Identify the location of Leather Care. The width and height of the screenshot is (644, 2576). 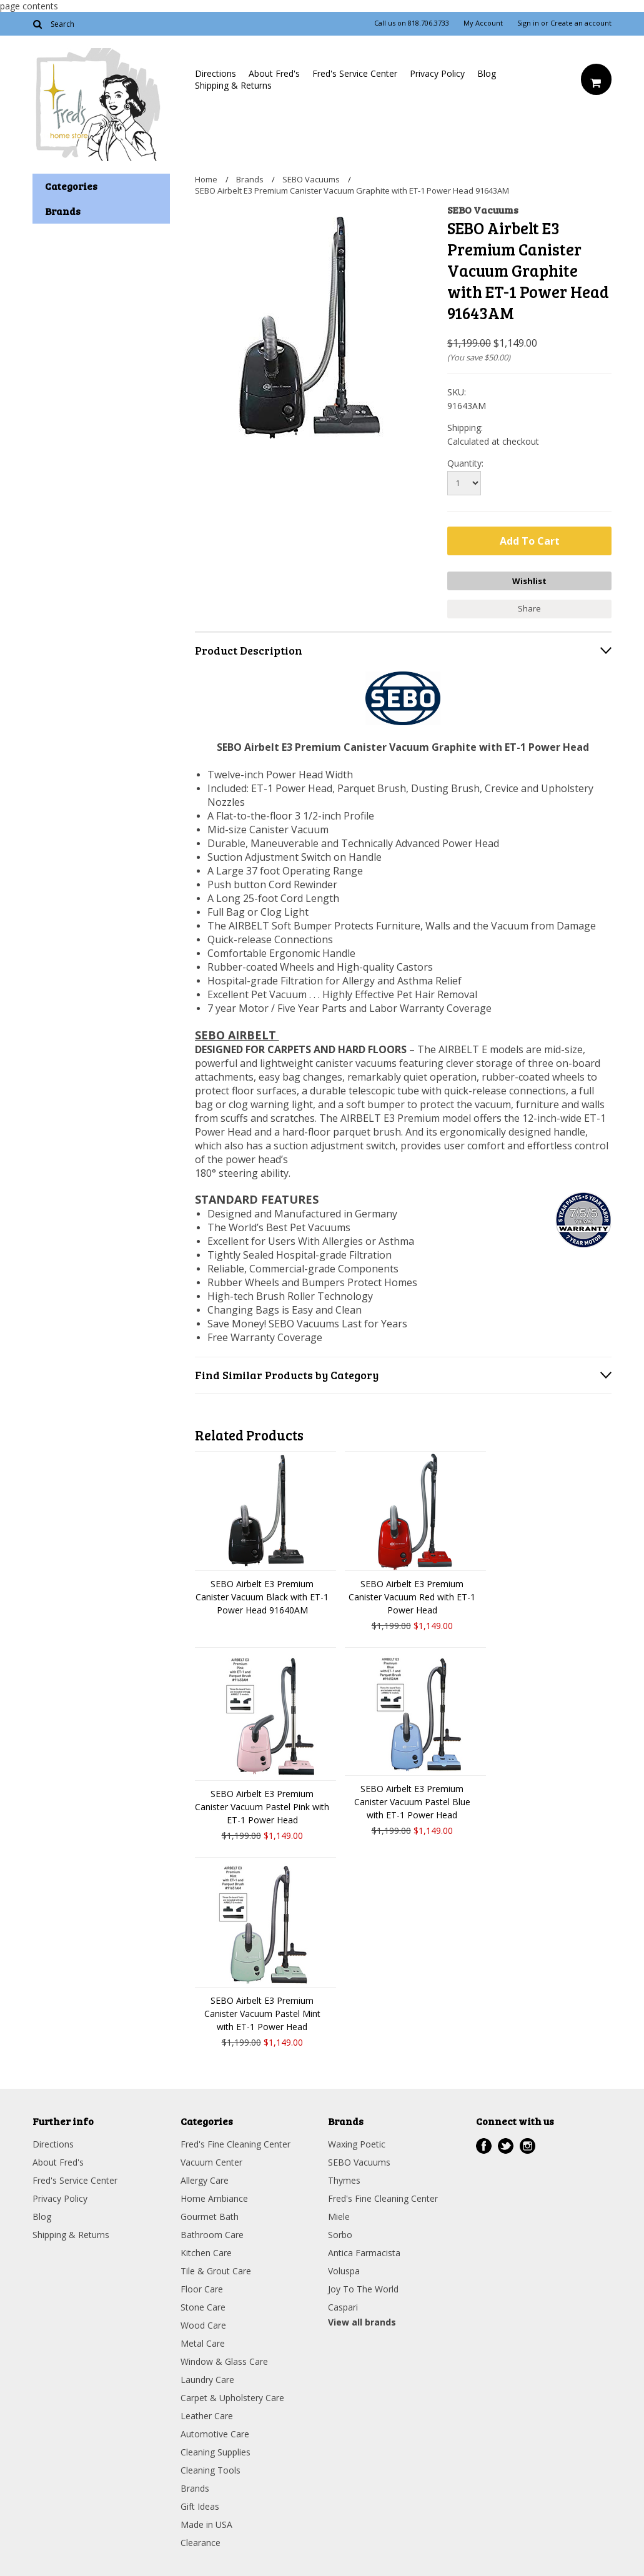
(207, 2415).